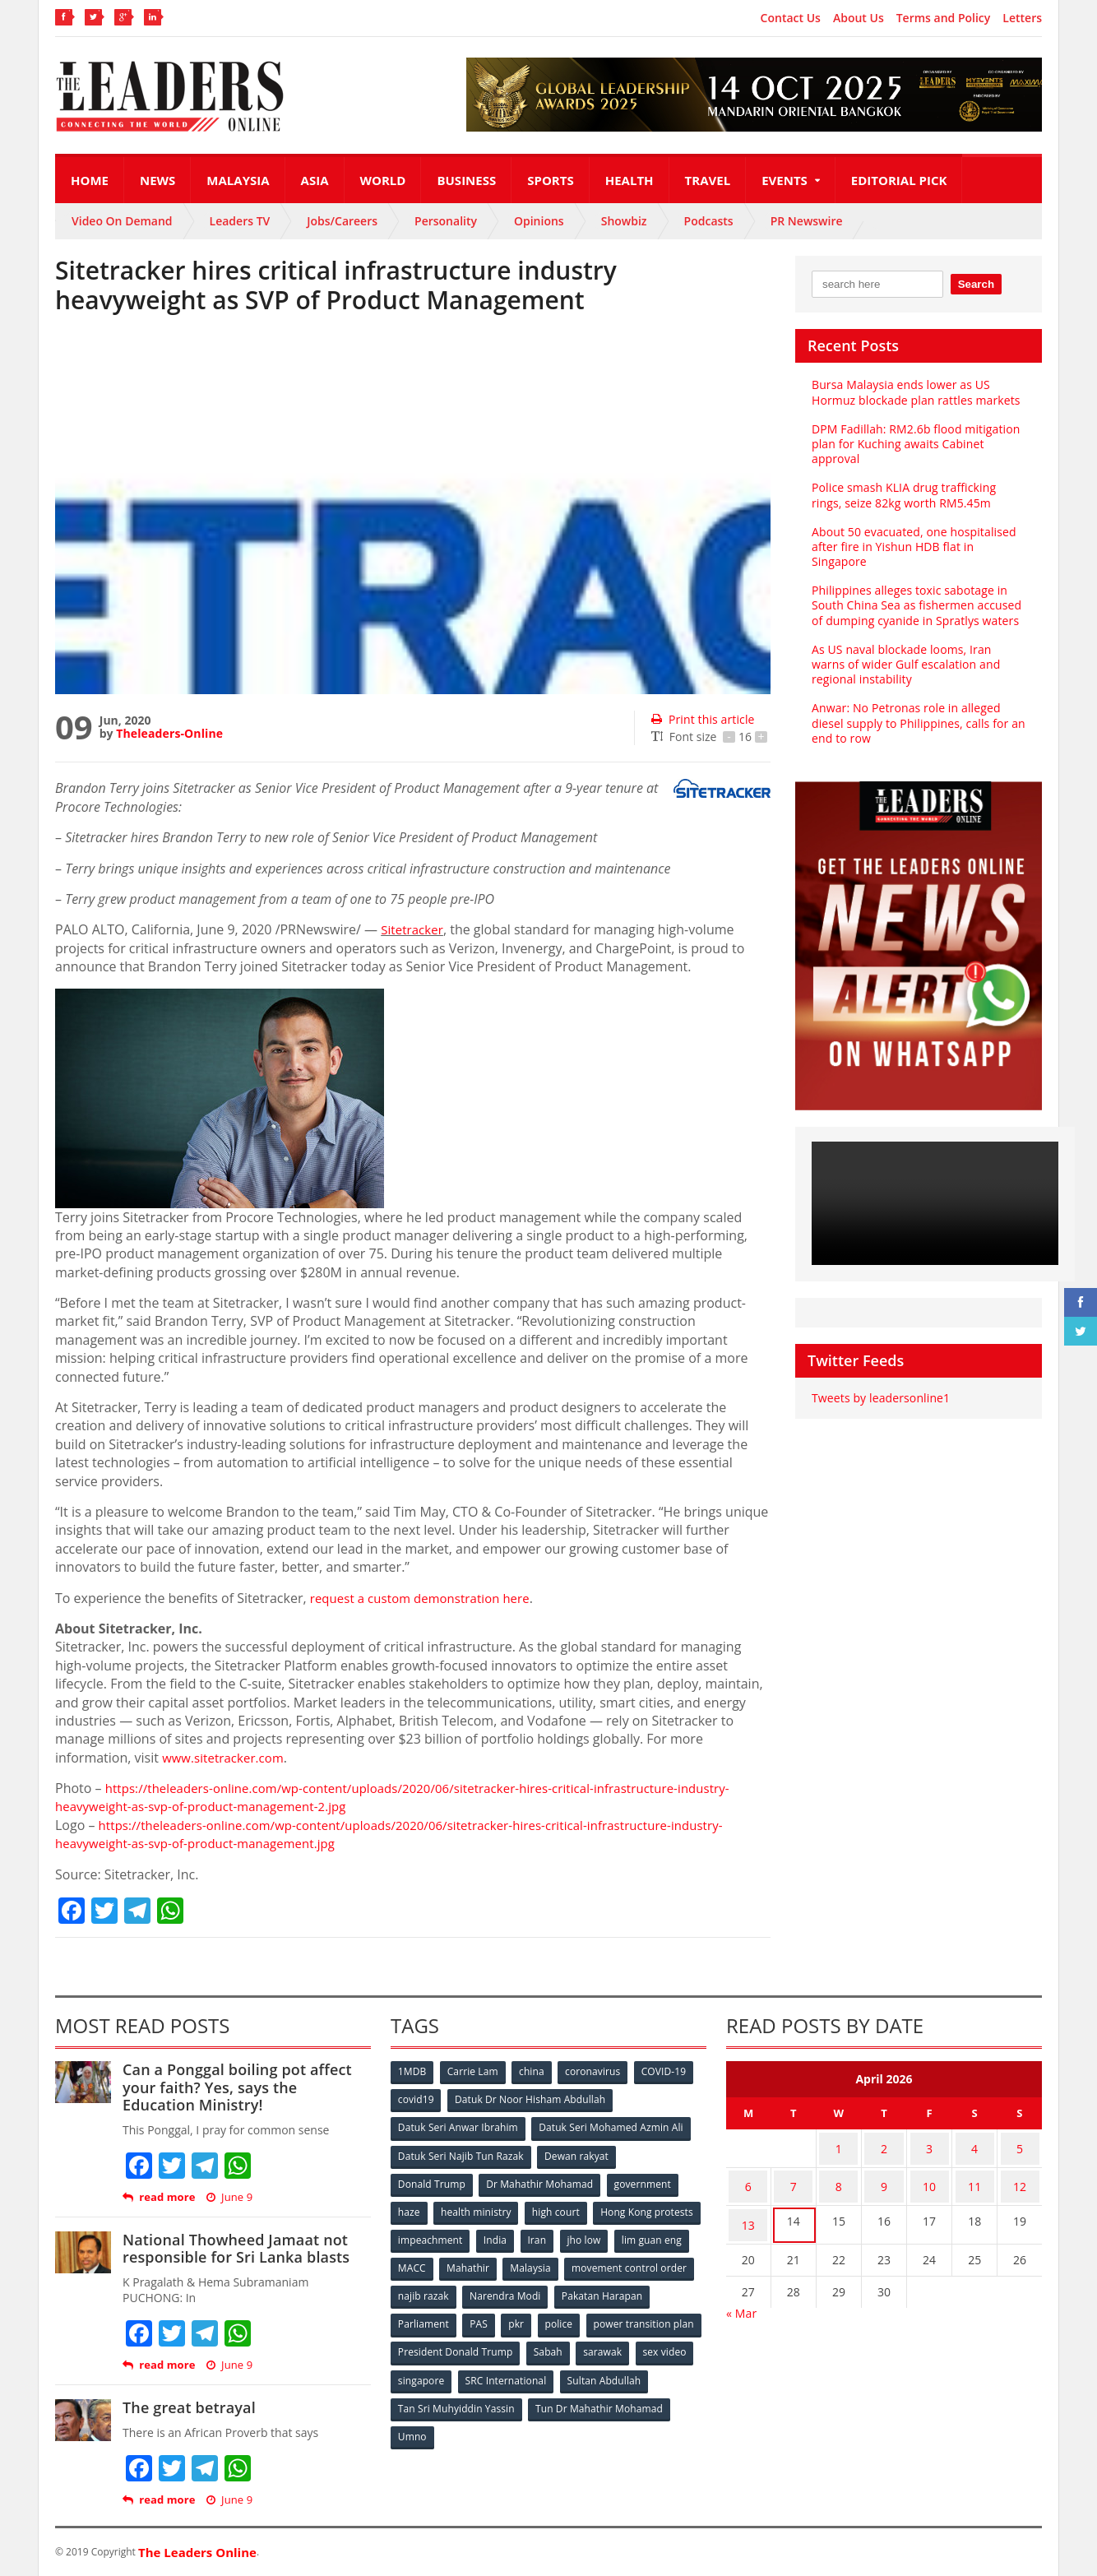  Describe the element at coordinates (415, 2262) in the screenshot. I see `jho low [jho low (53 items)]` at that location.